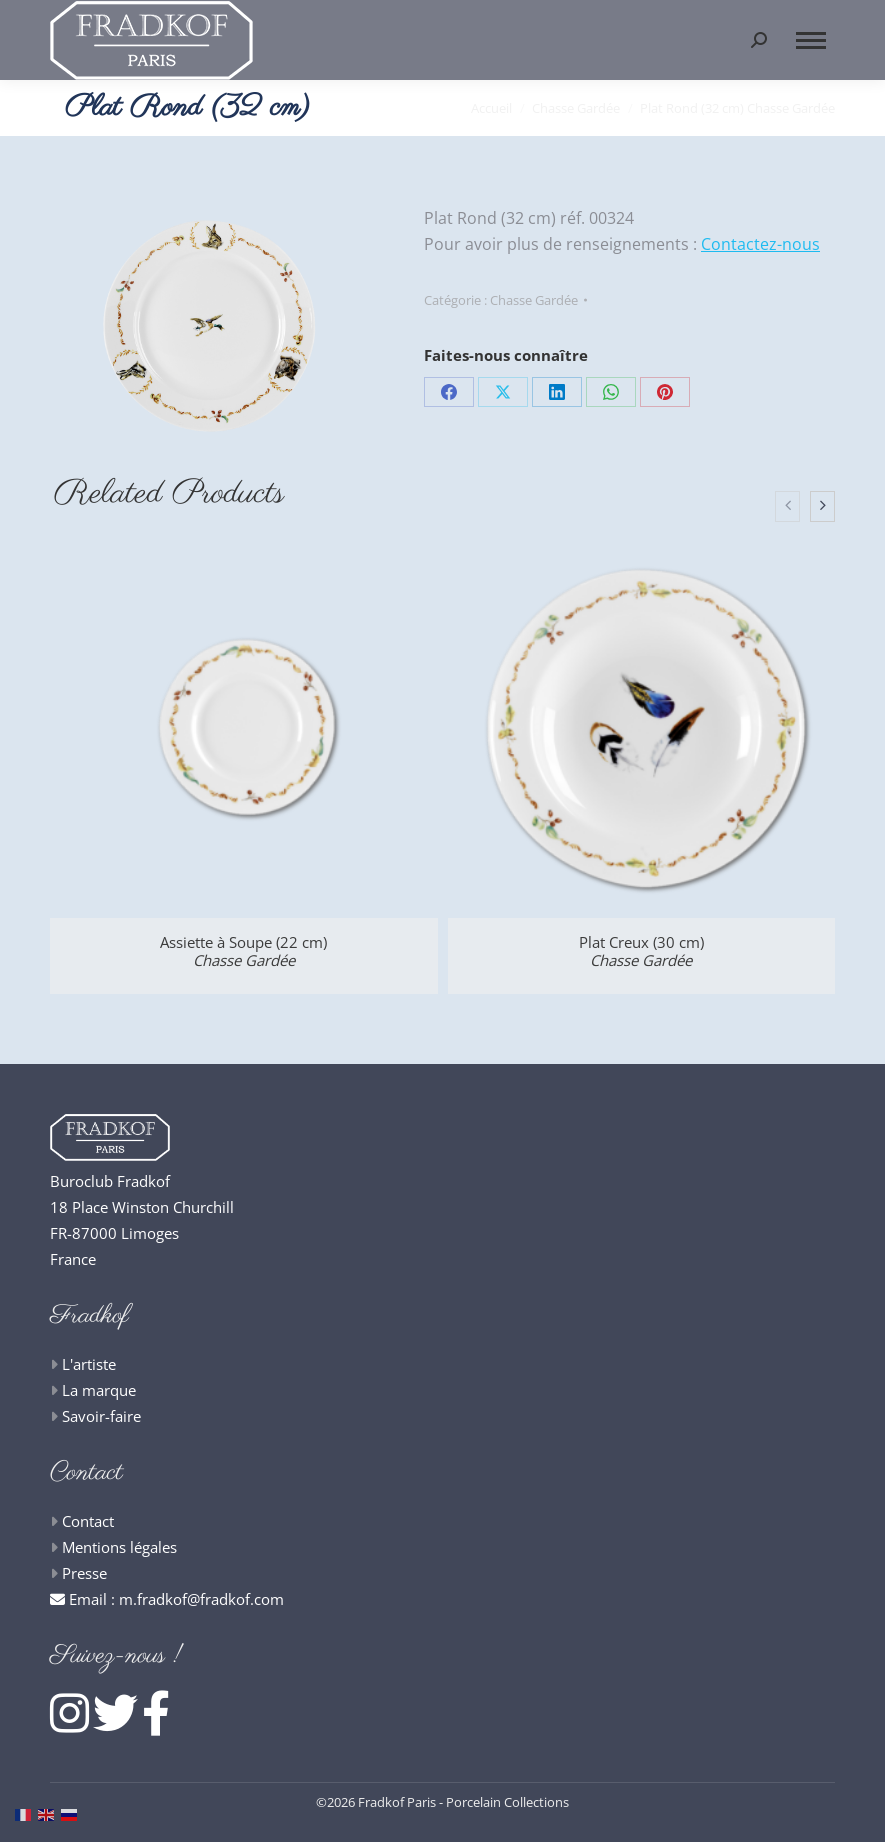 The height and width of the screenshot is (1842, 885). Describe the element at coordinates (84, 1573) in the screenshot. I see `Presse` at that location.